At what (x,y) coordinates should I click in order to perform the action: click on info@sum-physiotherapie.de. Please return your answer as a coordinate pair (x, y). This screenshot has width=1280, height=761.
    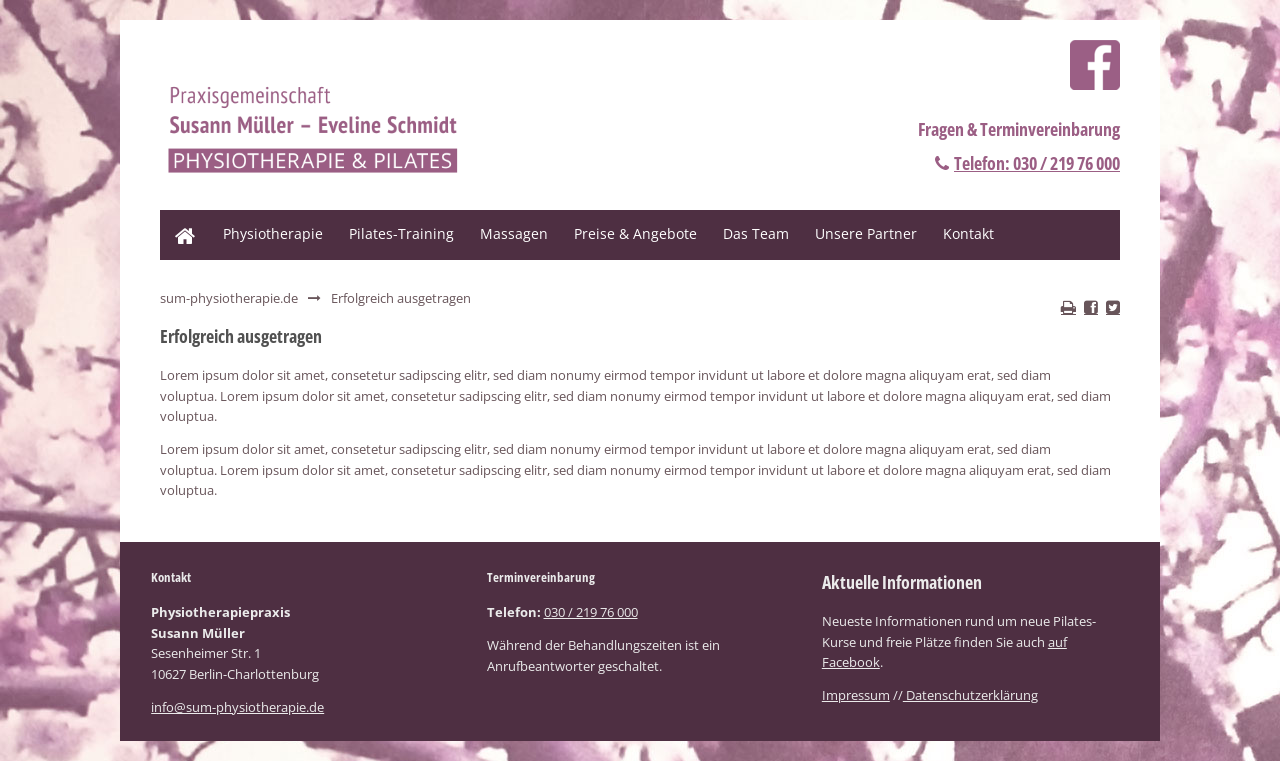
    Looking at the image, I should click on (237, 707).